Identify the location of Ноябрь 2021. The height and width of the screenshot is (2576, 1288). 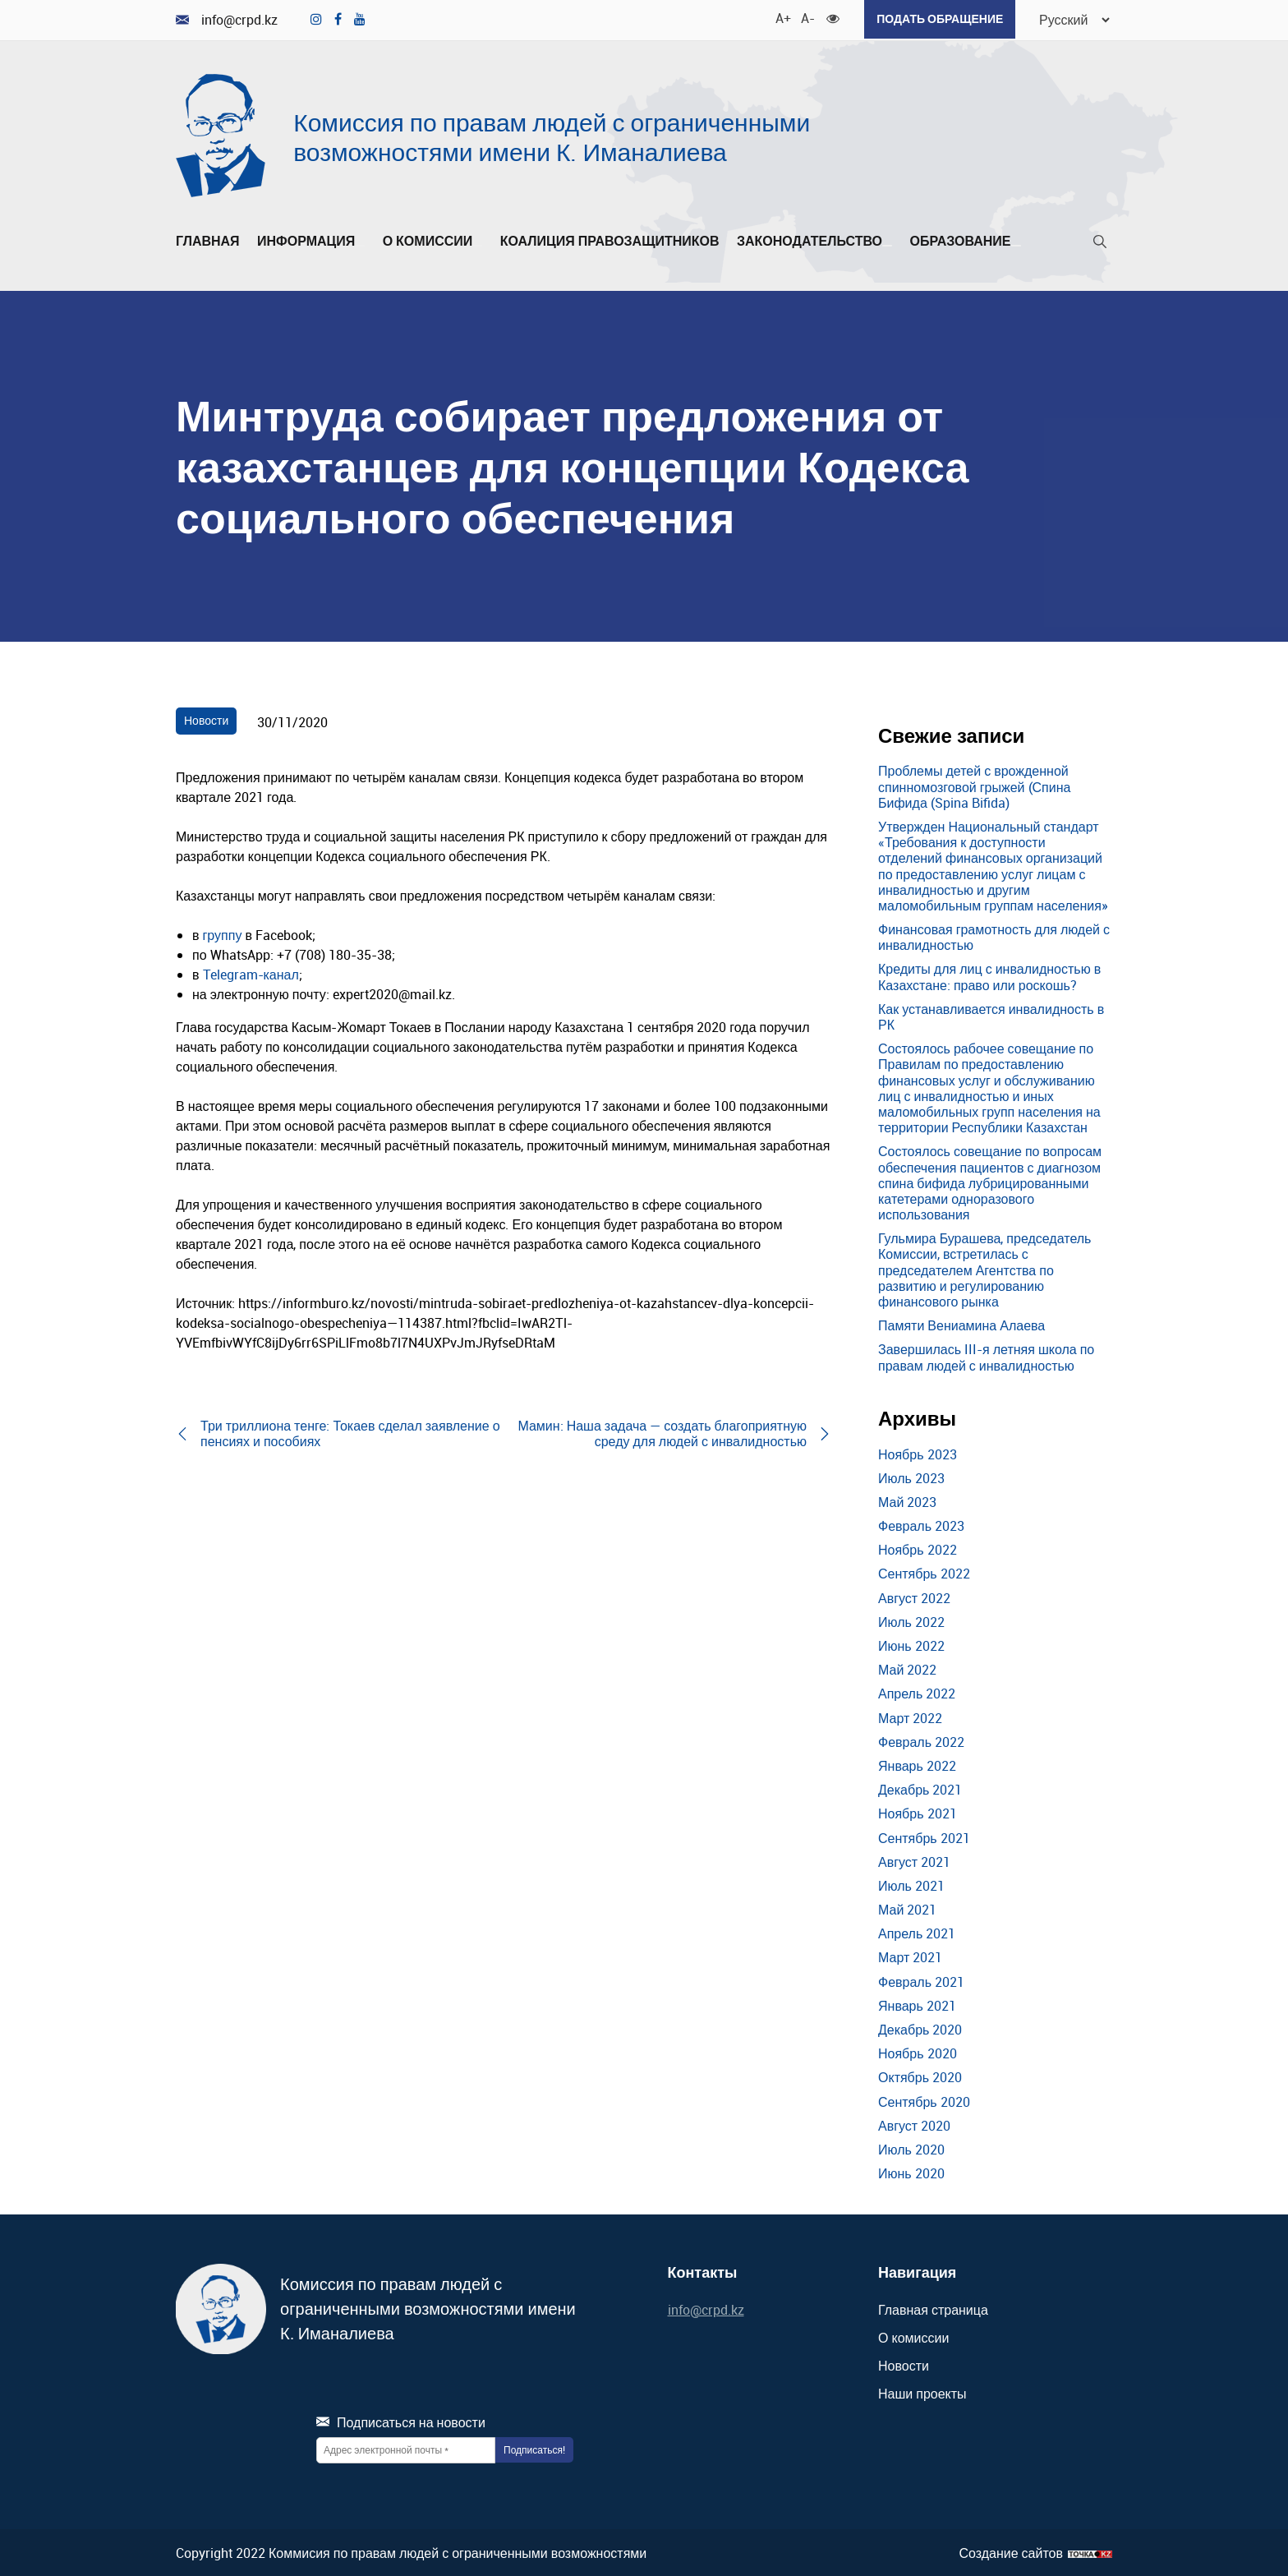
(917, 1813).